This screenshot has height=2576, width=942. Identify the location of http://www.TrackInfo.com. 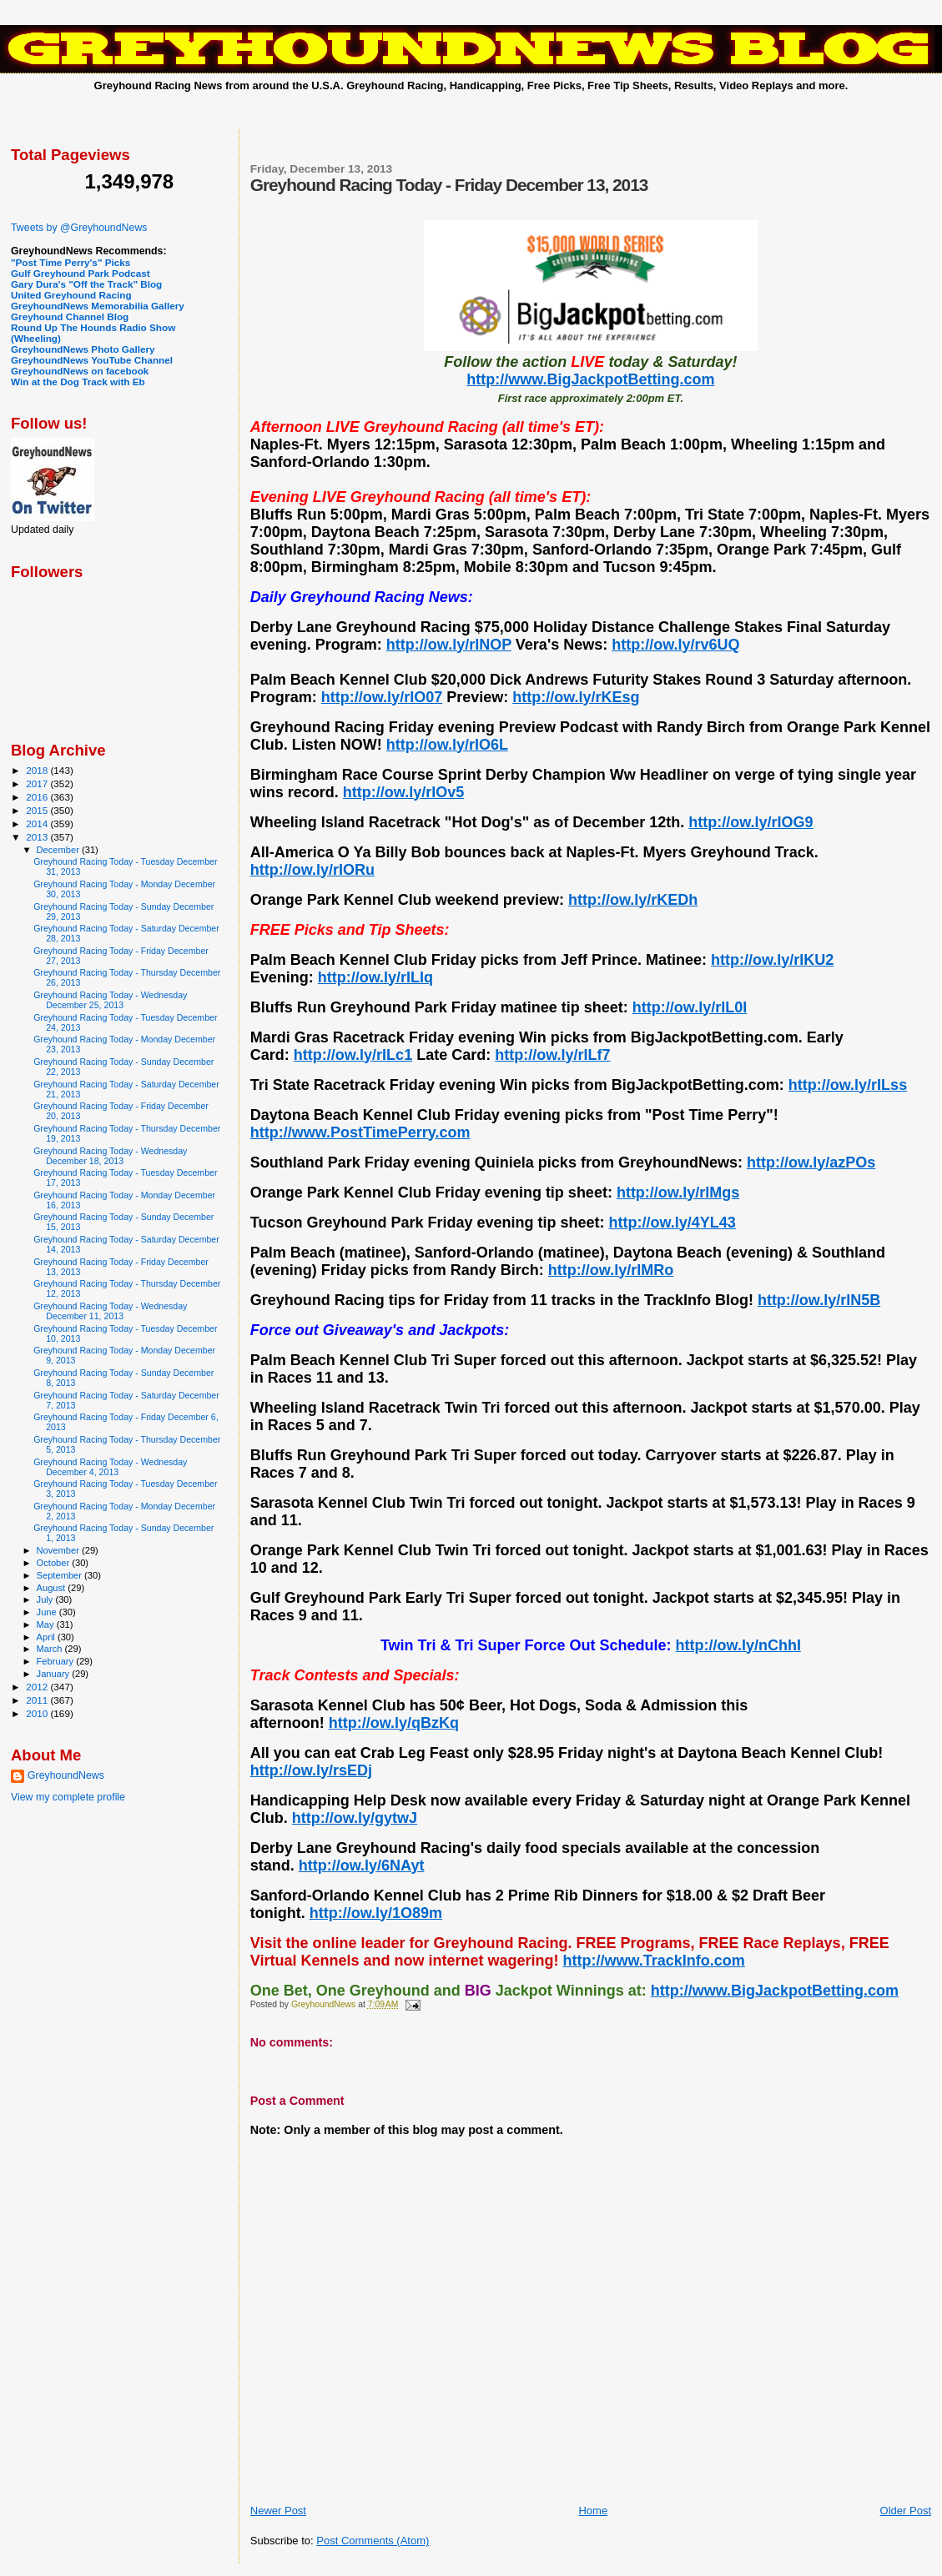
(654, 1960).